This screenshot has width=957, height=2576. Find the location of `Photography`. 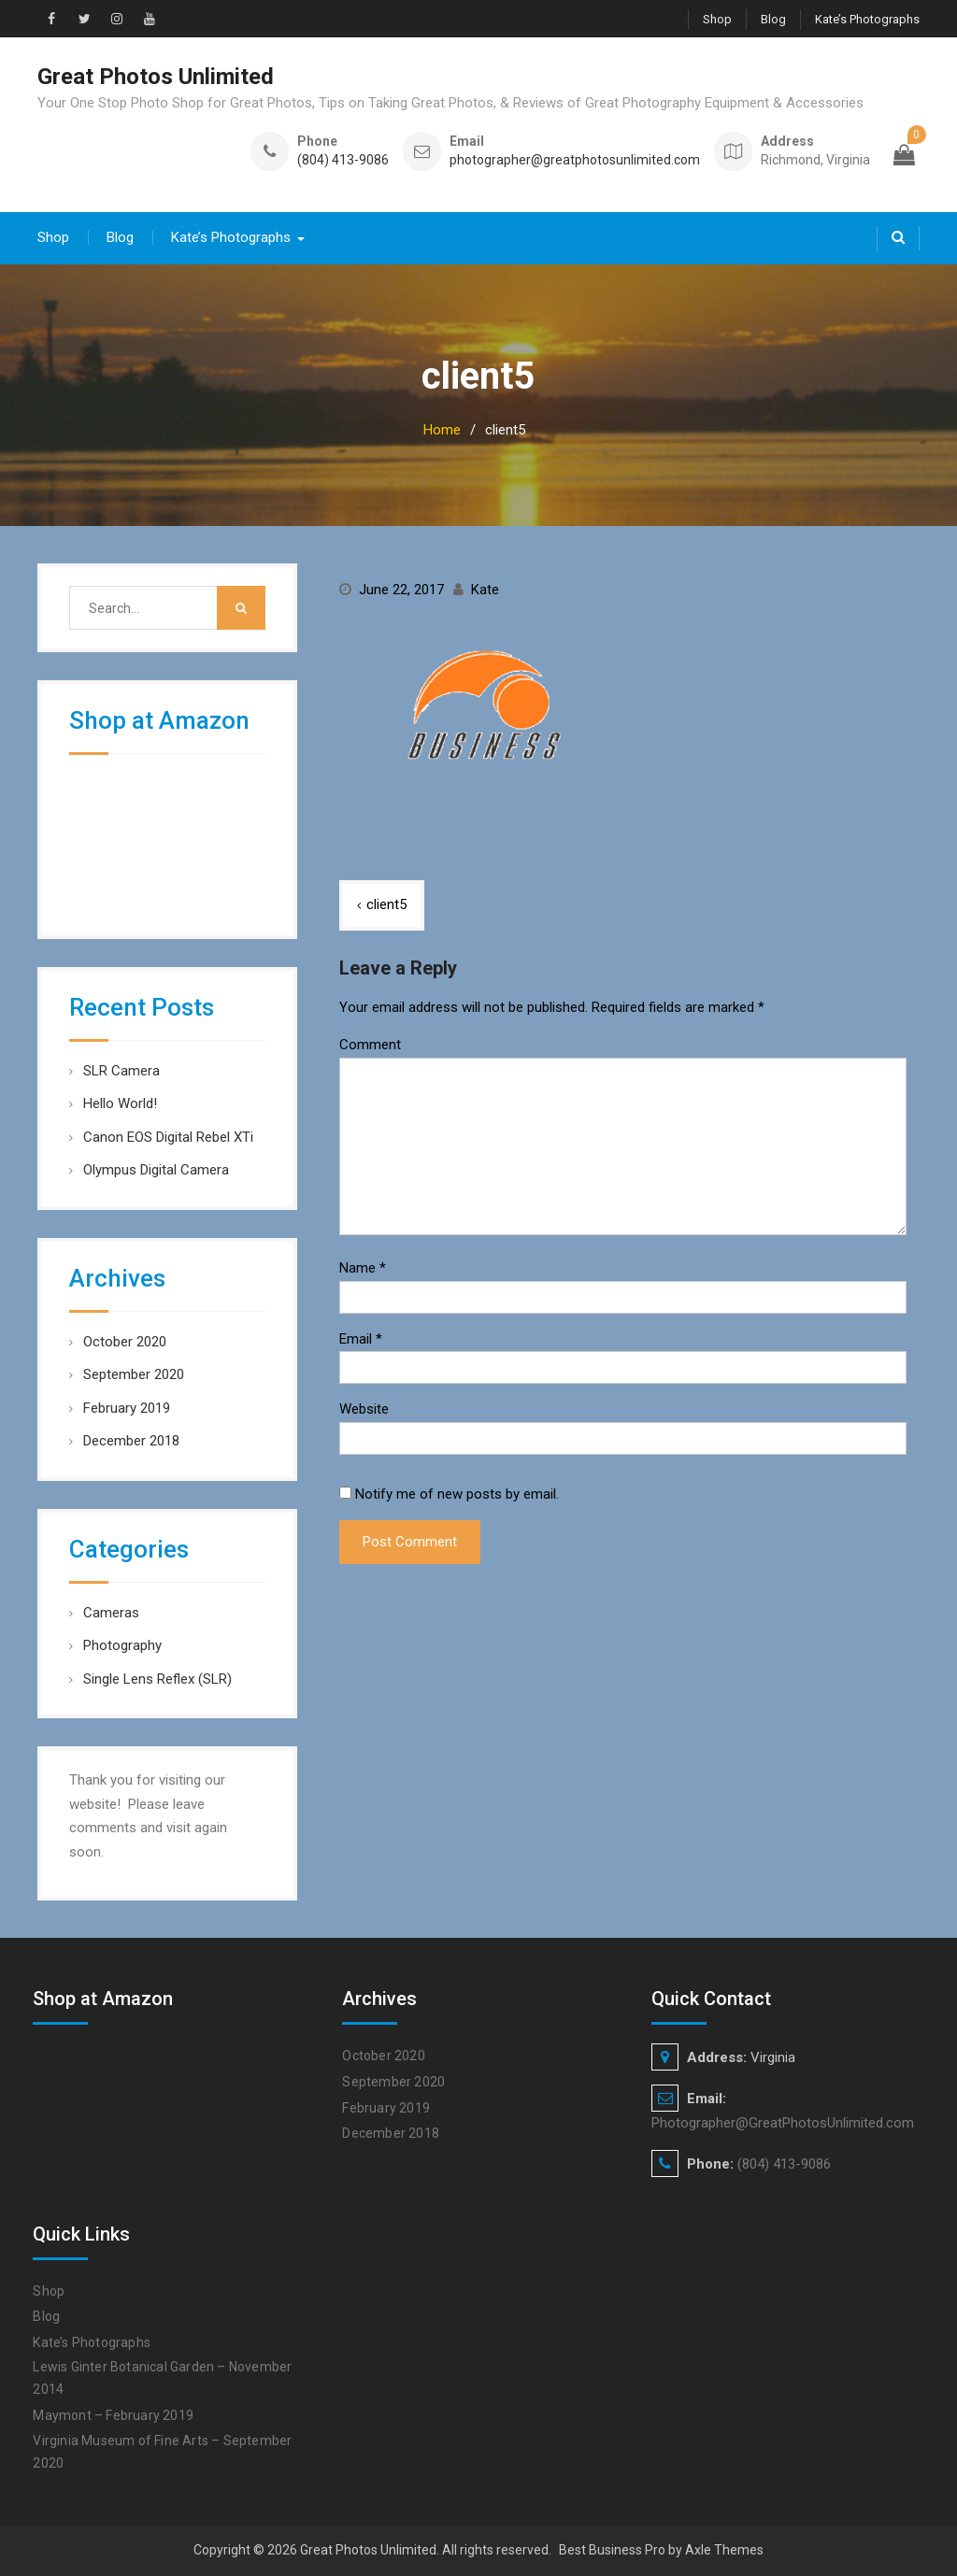

Photography is located at coordinates (122, 1645).